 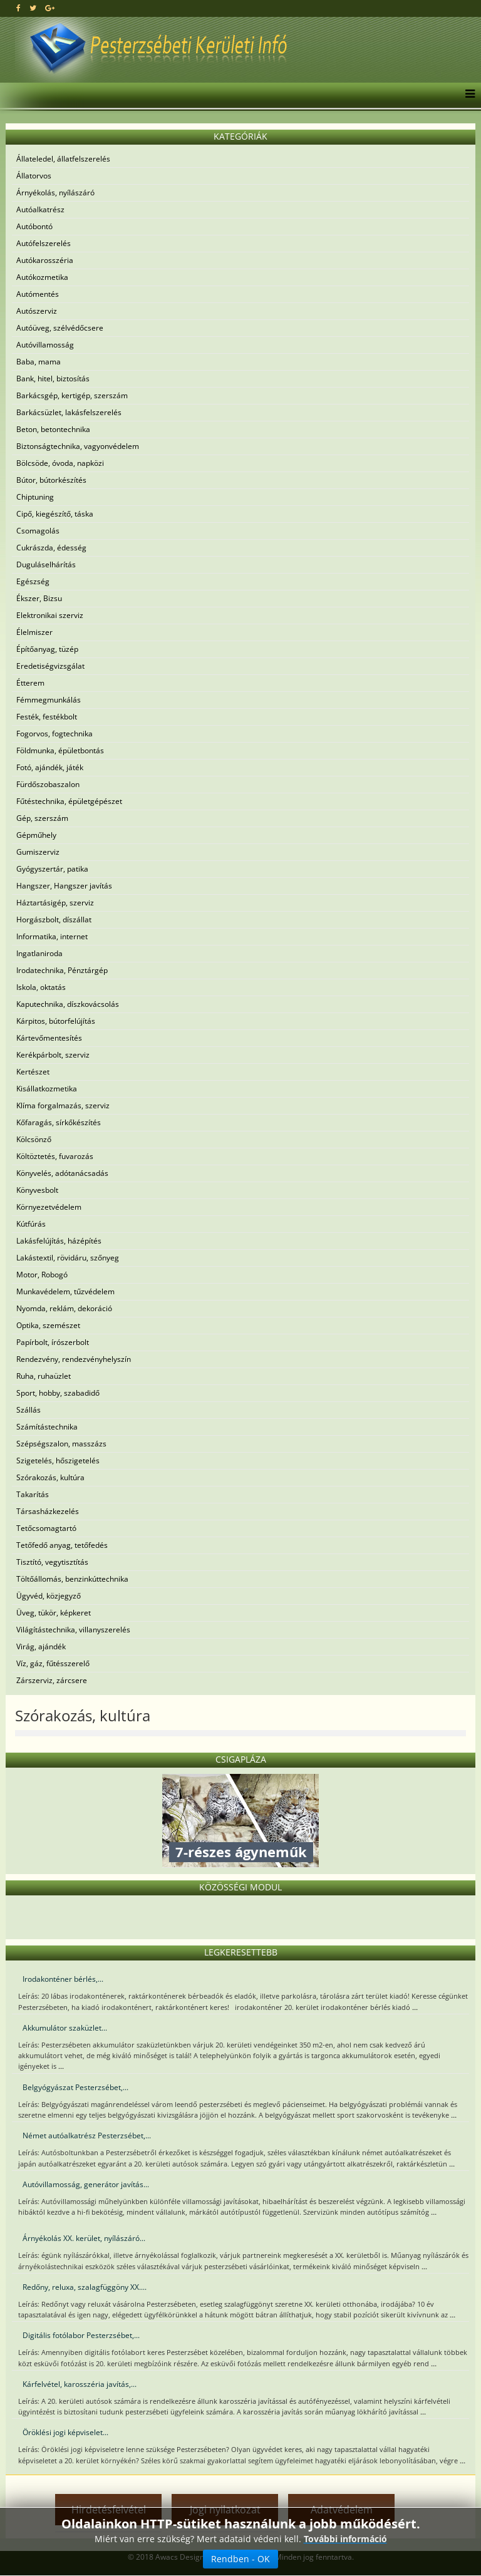 What do you see at coordinates (49, 8) in the screenshot?
I see `[google plus]` at bounding box center [49, 8].